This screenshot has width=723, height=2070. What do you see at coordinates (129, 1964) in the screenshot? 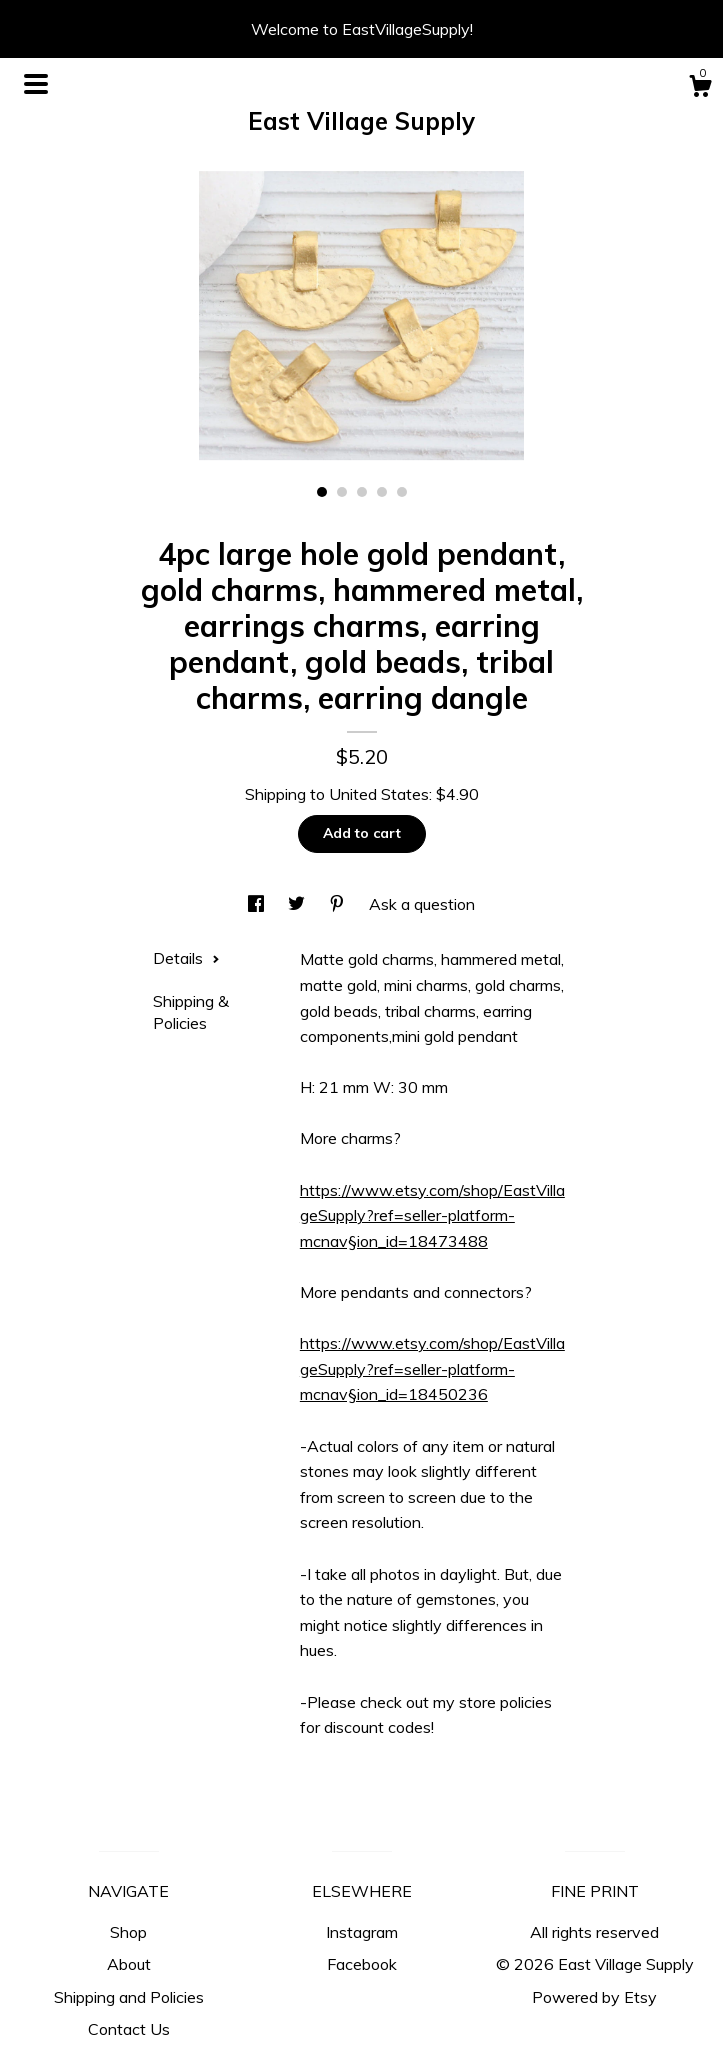
I see `About` at bounding box center [129, 1964].